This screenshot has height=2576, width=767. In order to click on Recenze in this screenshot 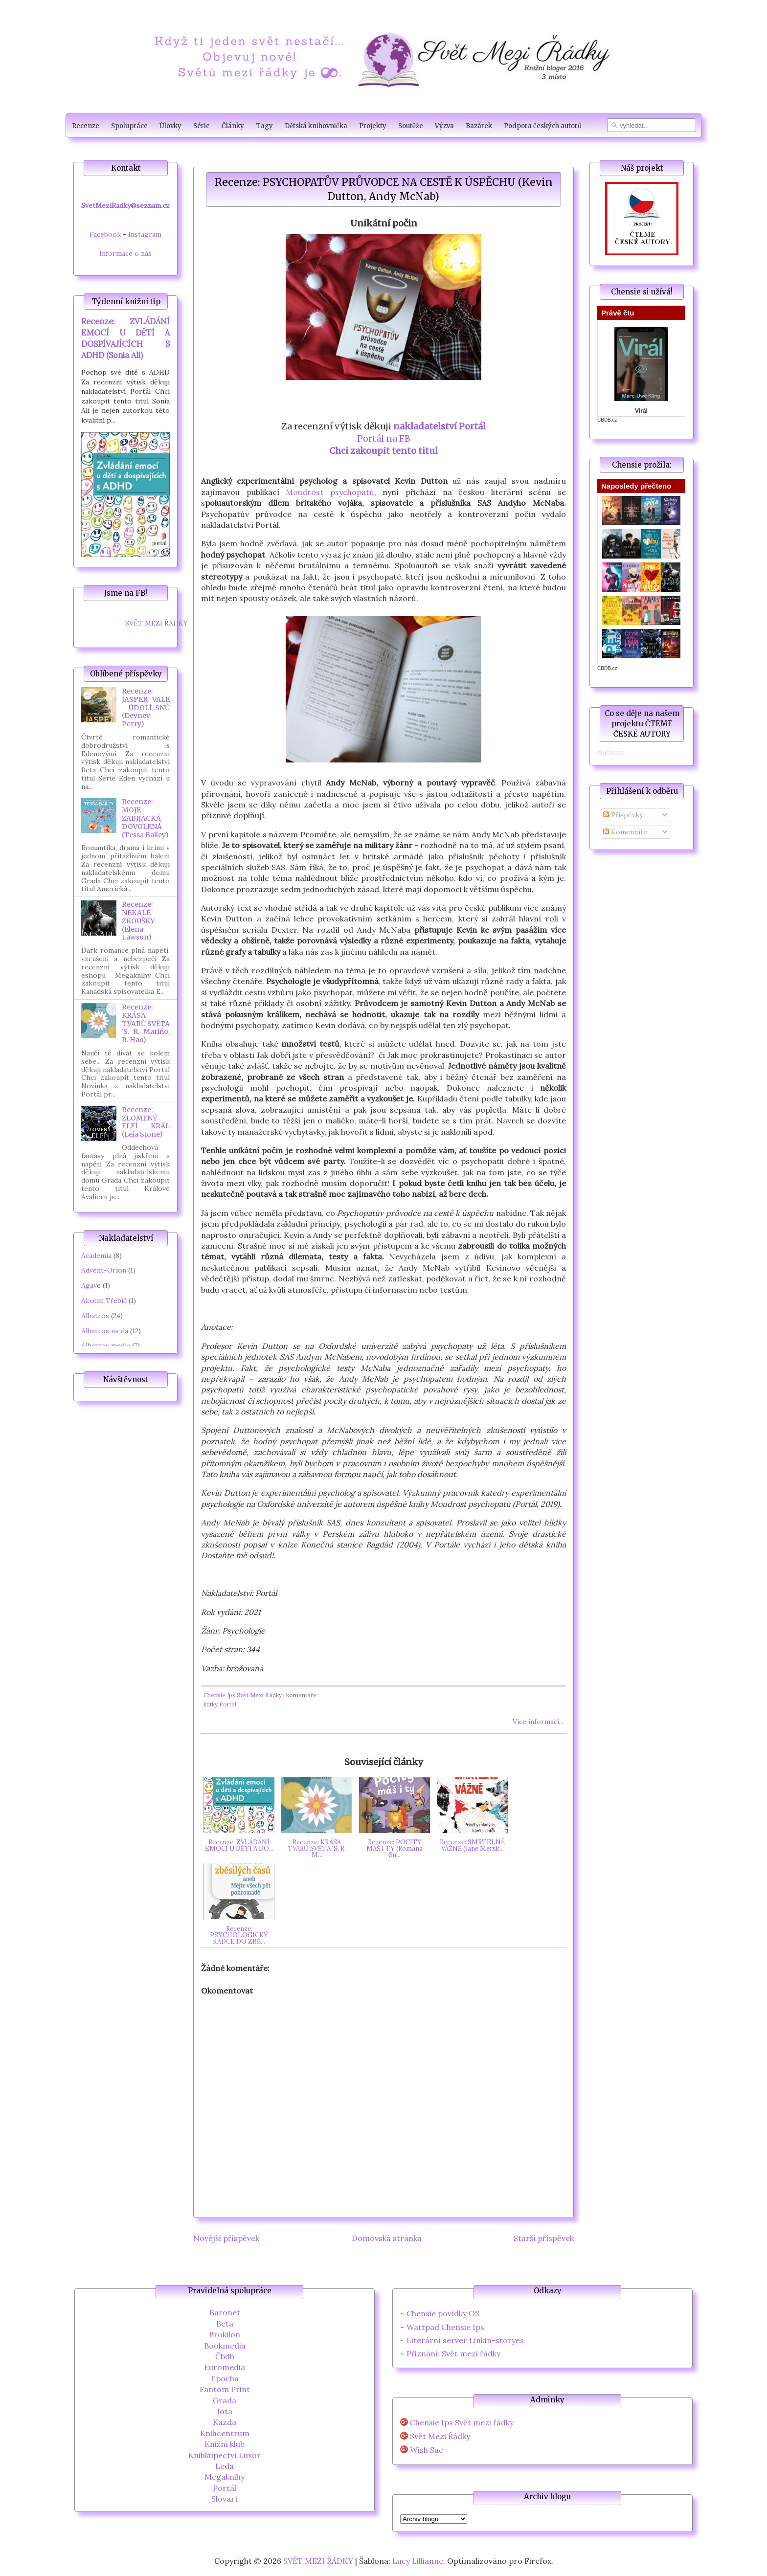, I will do `click(85, 126)`.